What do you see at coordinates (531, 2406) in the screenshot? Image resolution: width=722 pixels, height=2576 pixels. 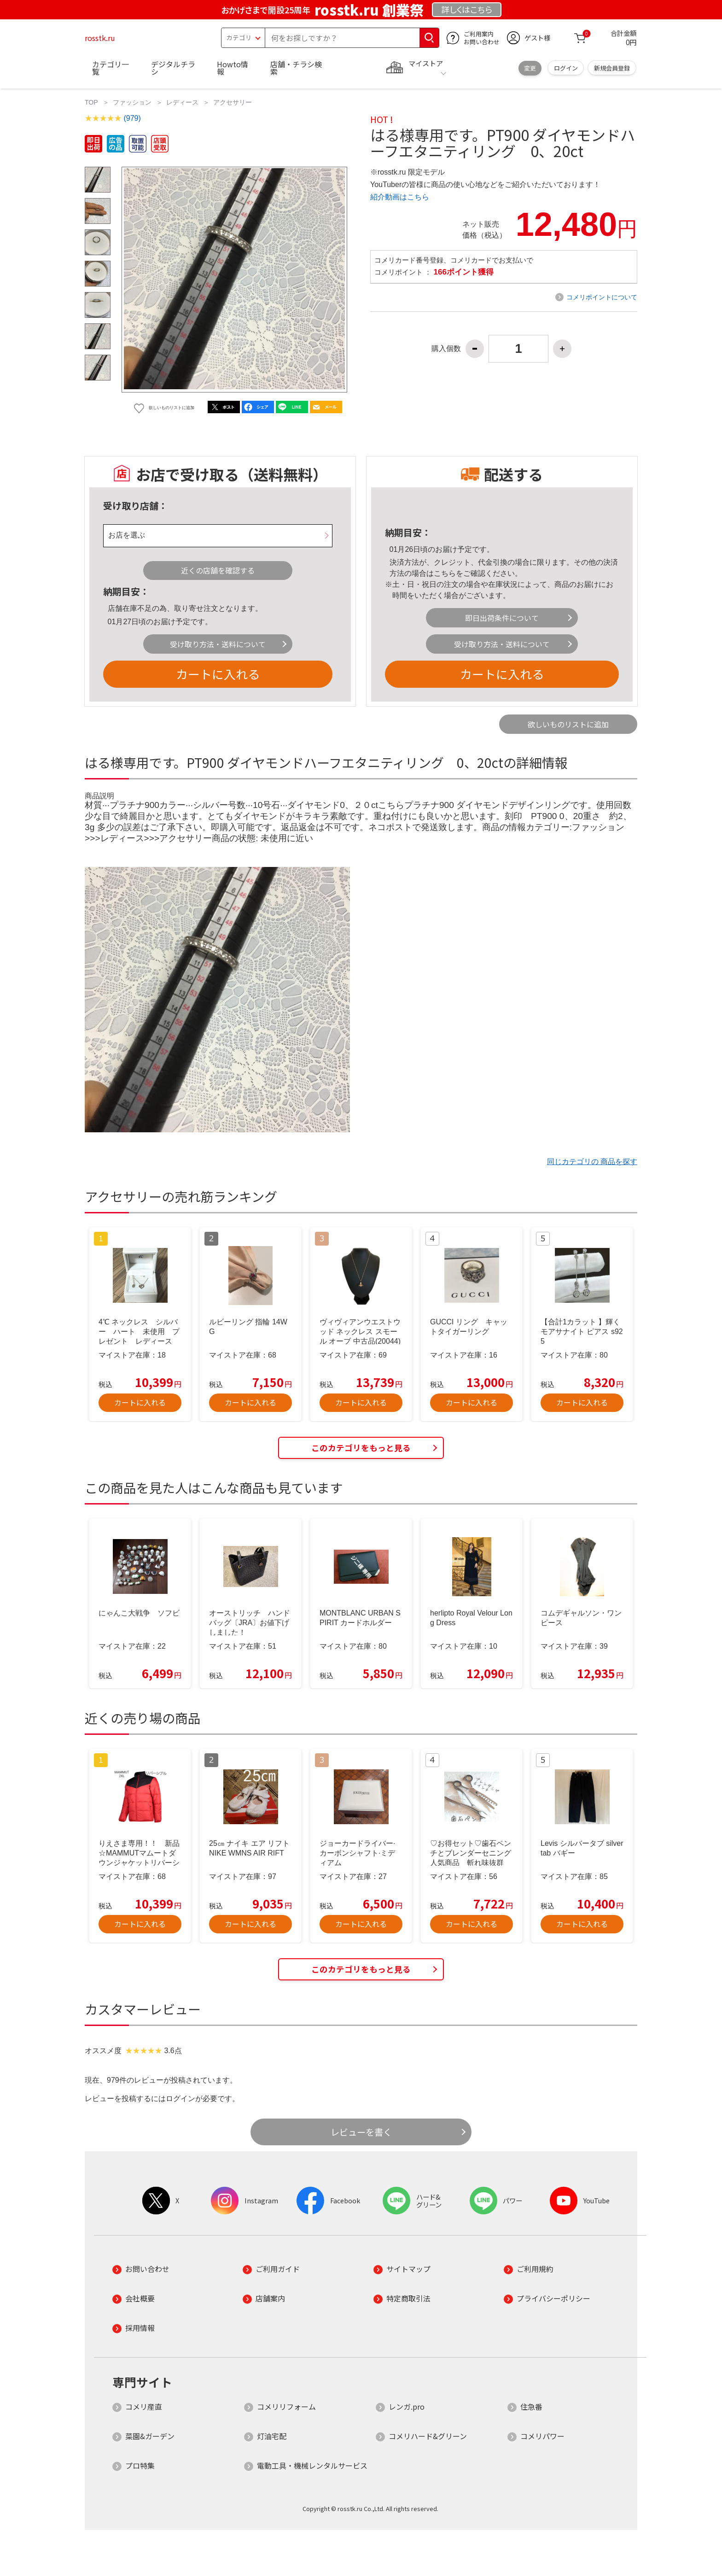 I see `住急番` at bounding box center [531, 2406].